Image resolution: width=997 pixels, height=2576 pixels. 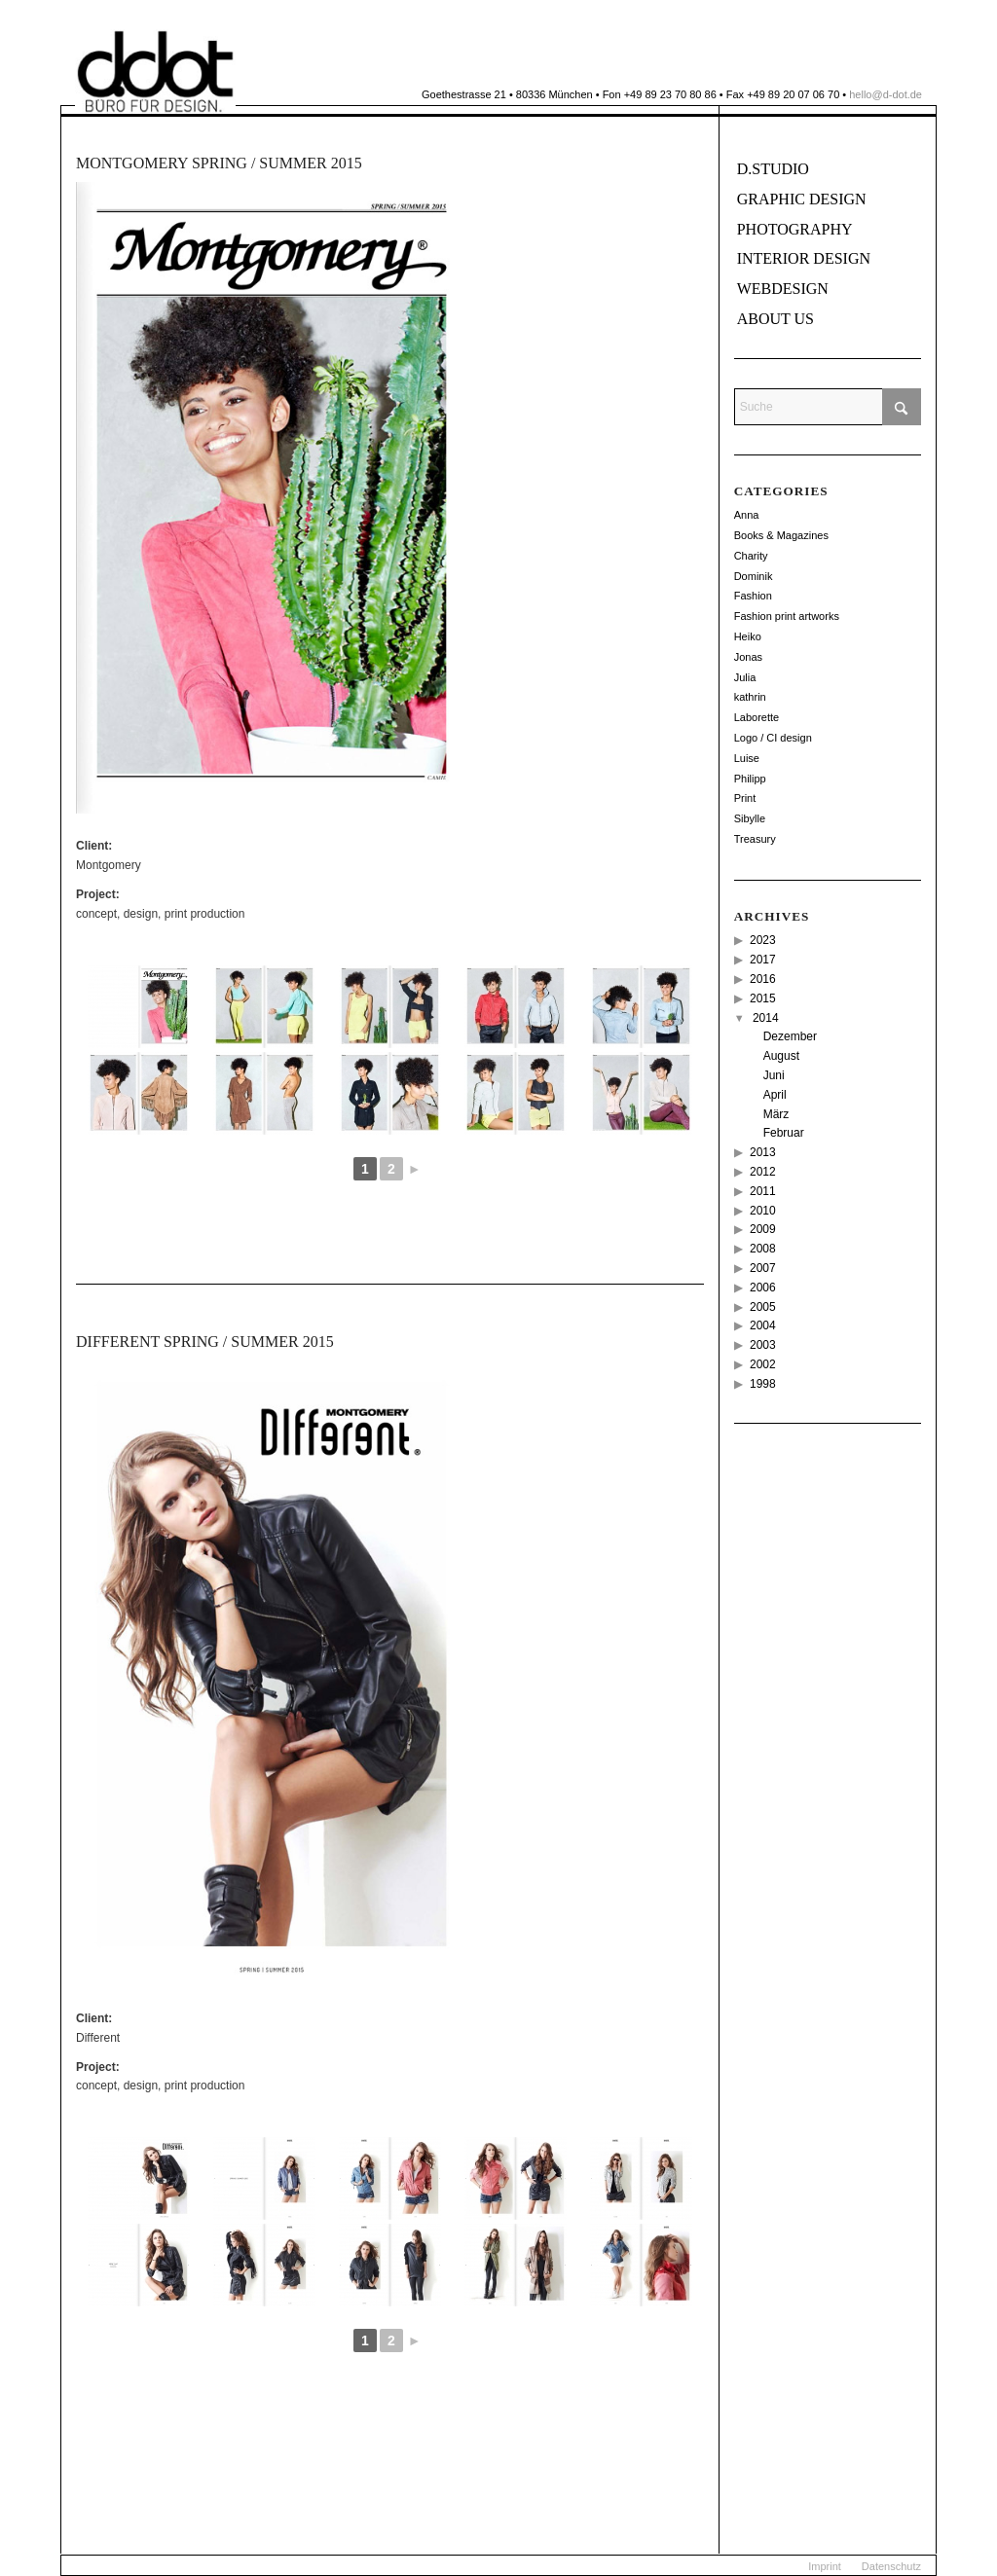 I want to click on Photography, so click(x=795, y=229).